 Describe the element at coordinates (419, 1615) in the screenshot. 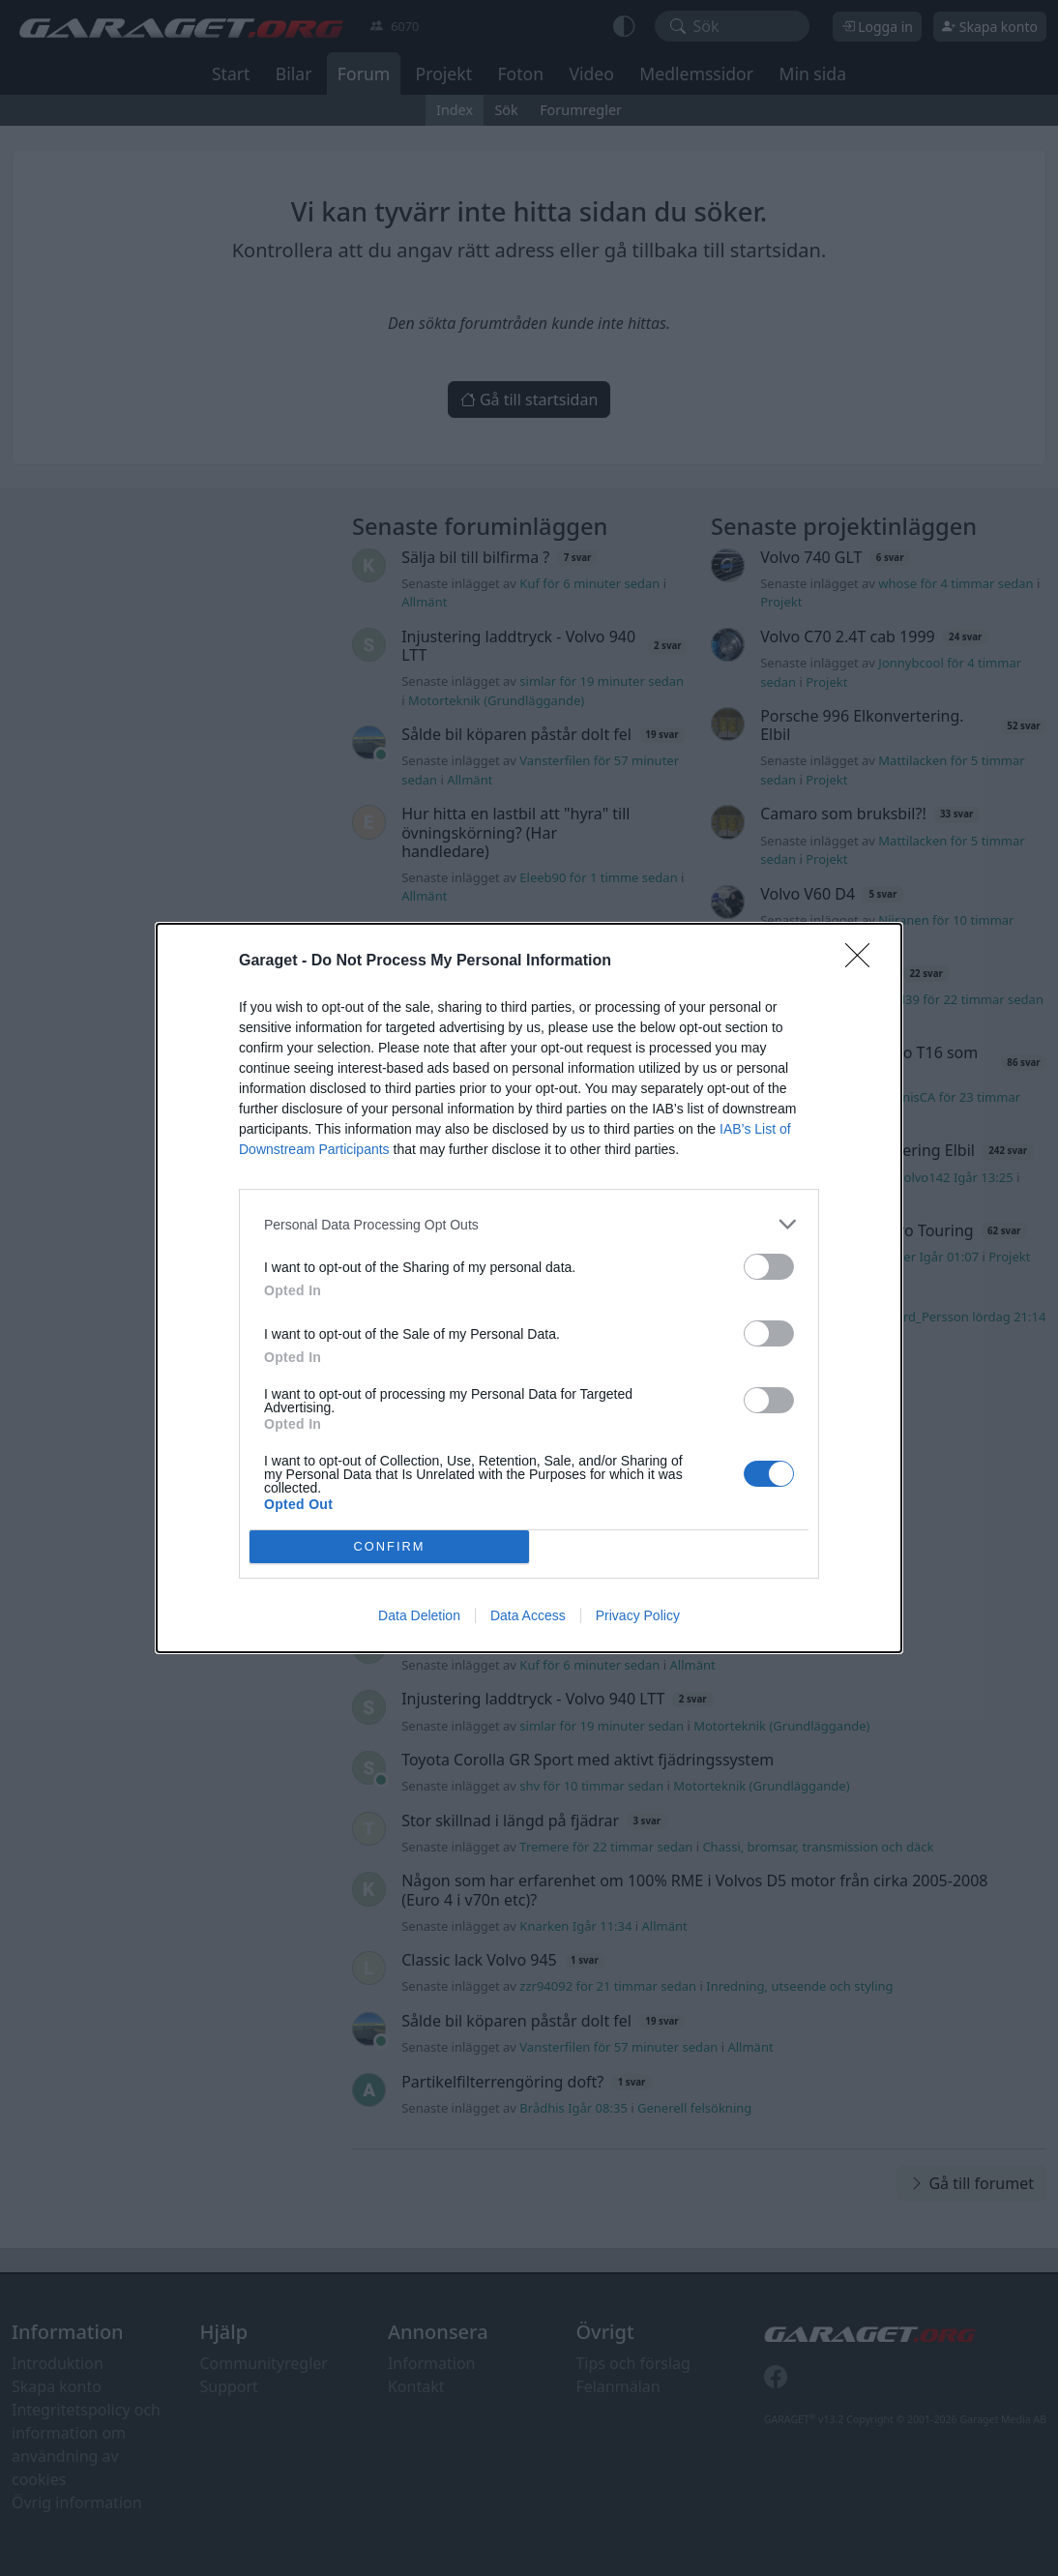

I see `Data Deletion` at that location.